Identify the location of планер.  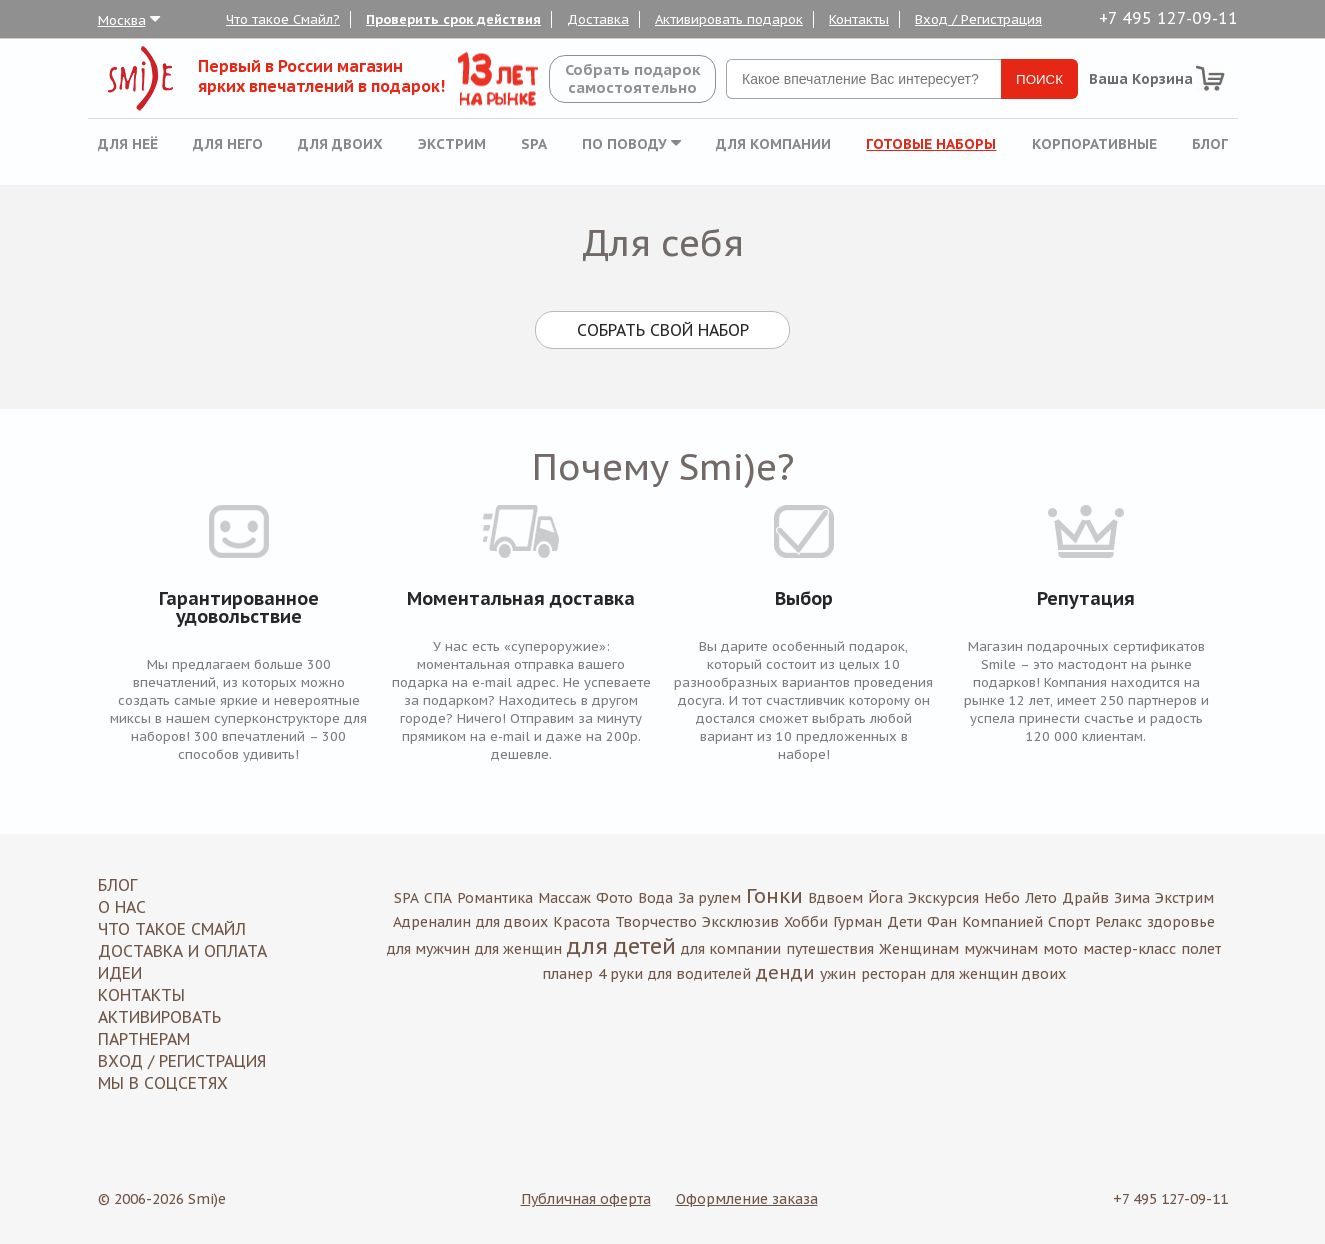
(567, 974).